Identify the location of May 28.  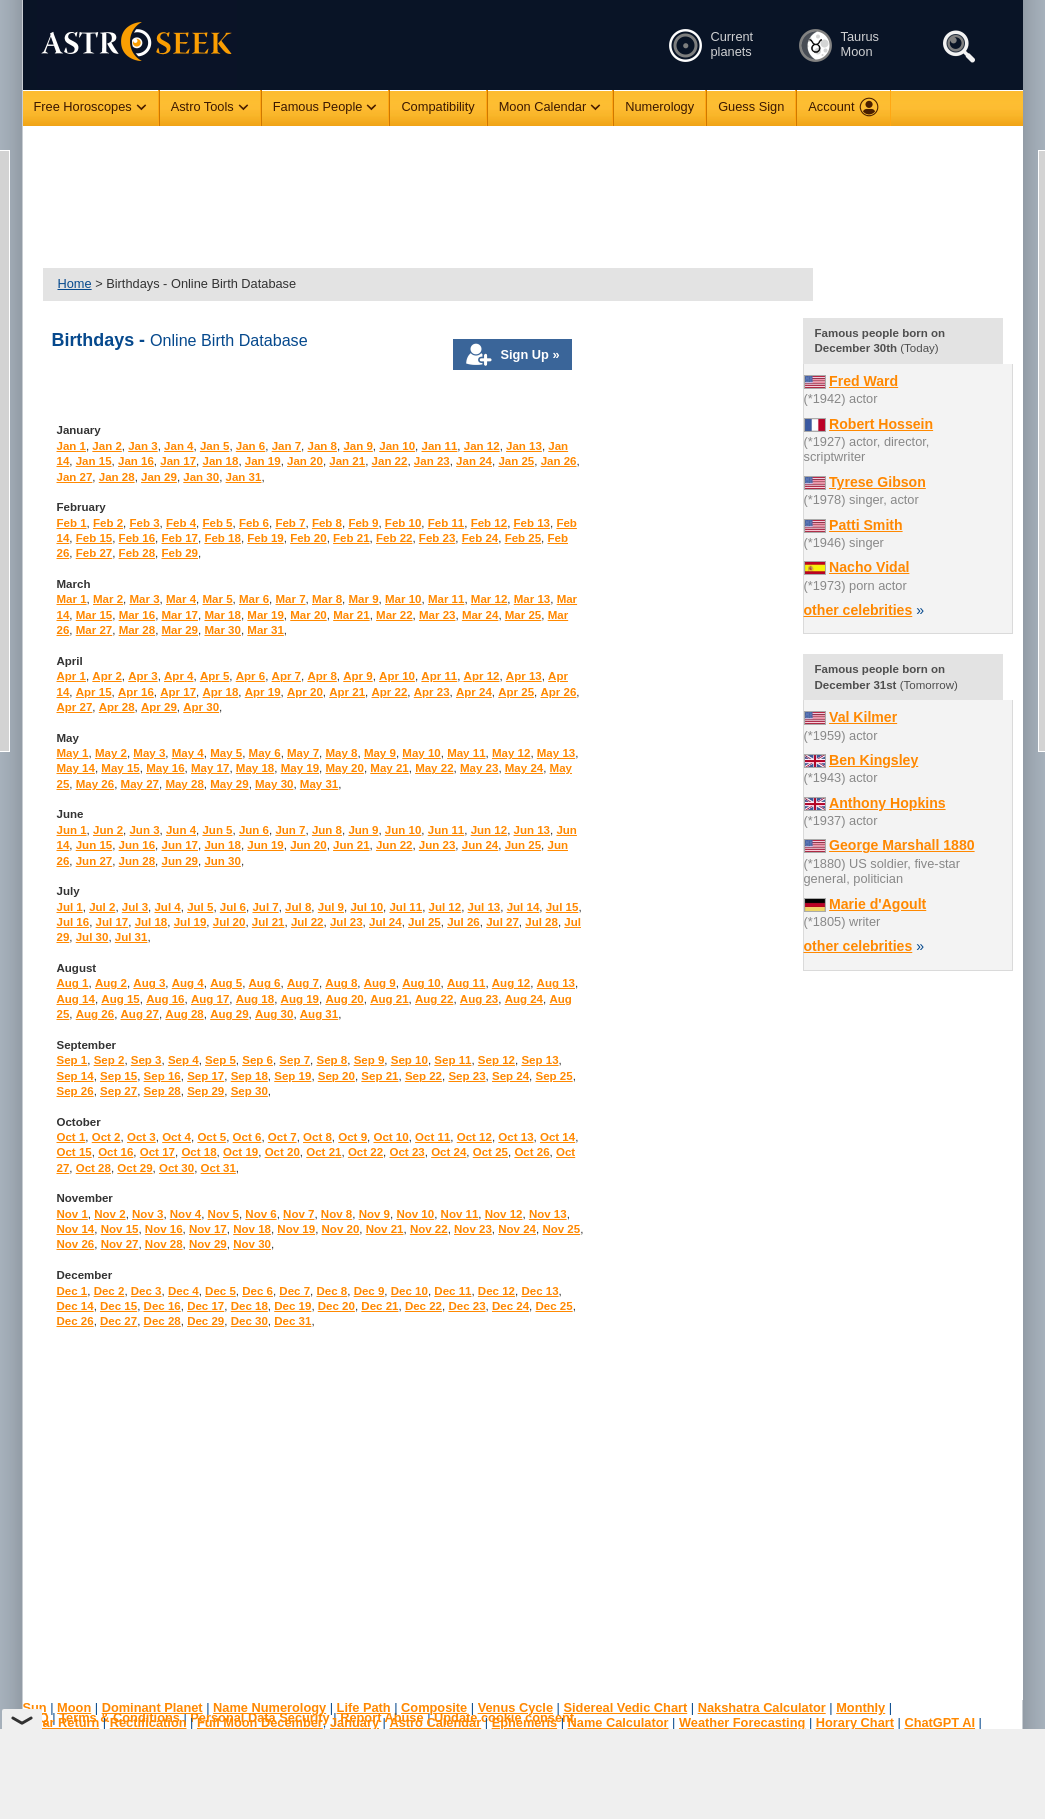
(184, 784).